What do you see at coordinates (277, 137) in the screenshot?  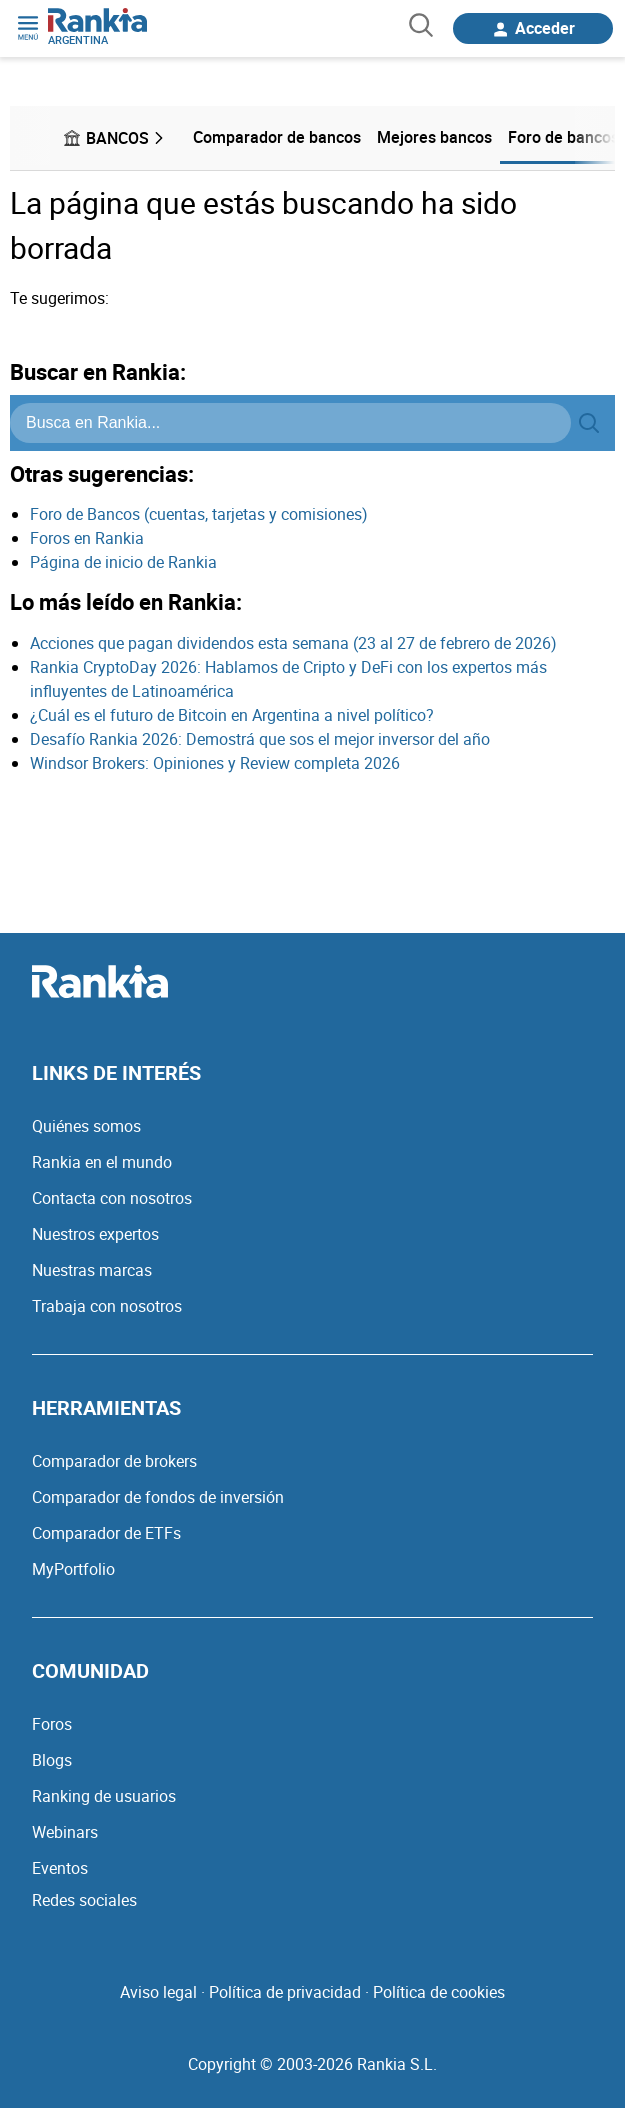 I see `Comparador de bancos [menuitem]` at bounding box center [277, 137].